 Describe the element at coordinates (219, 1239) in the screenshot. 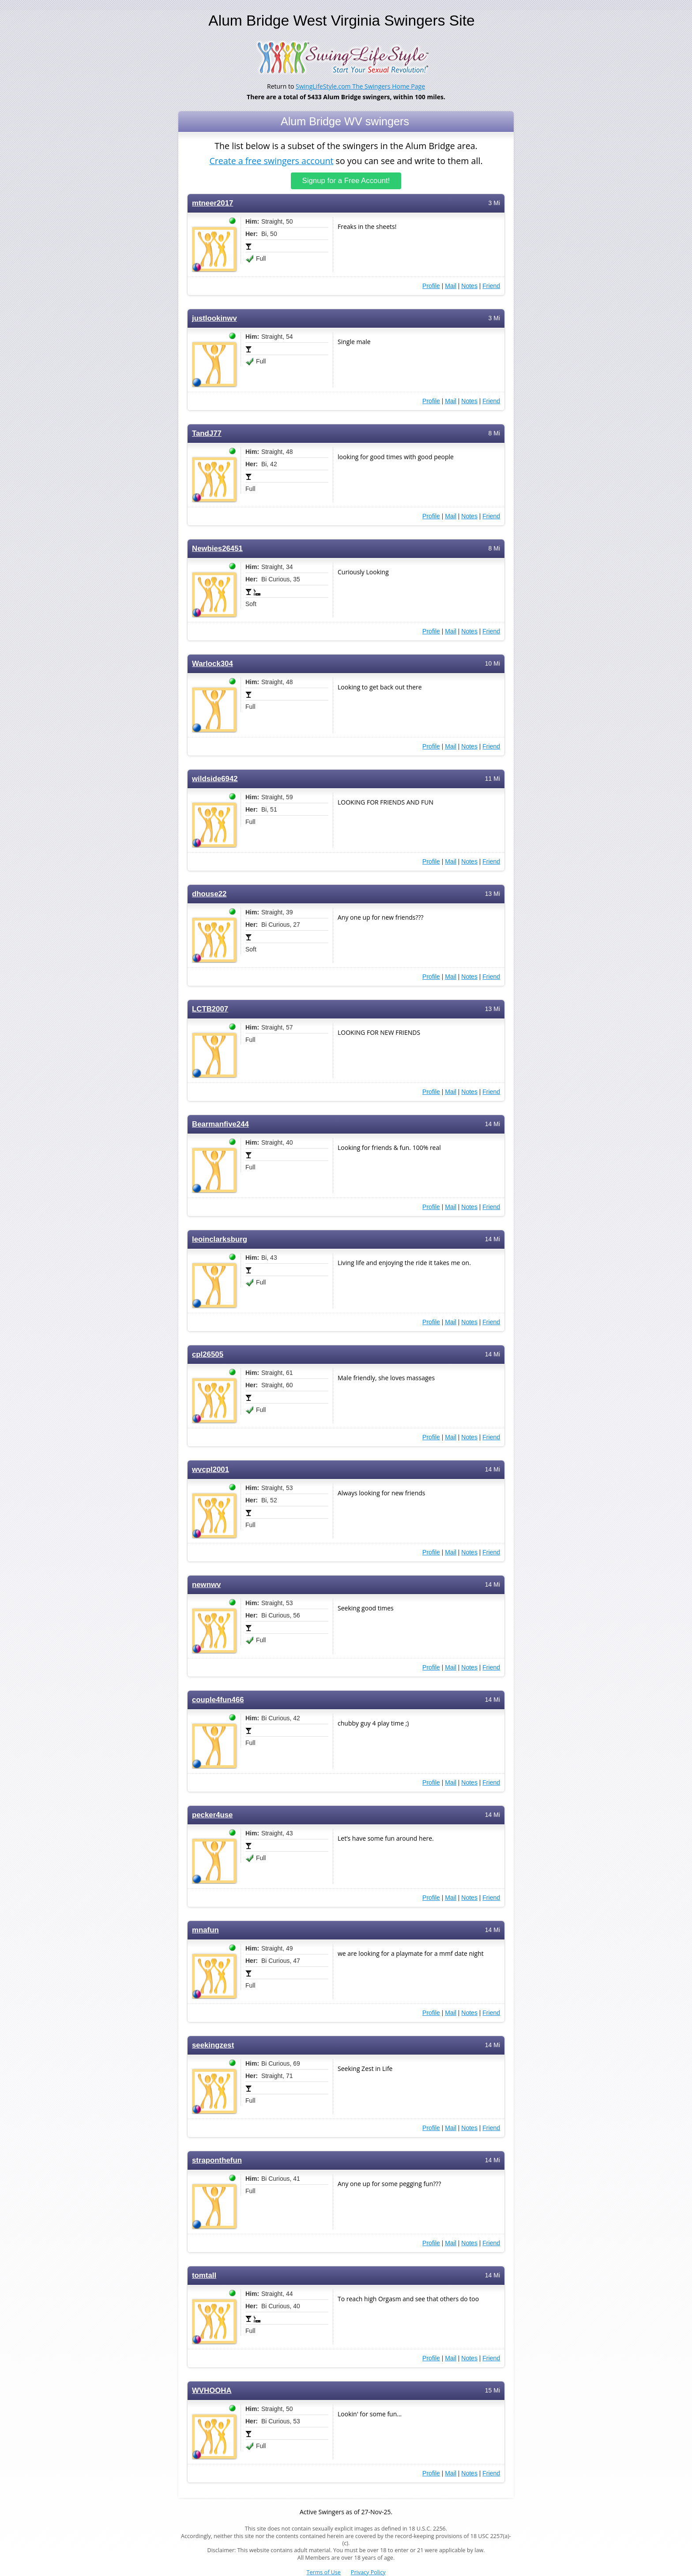

I see `leoinclarksburg` at that location.